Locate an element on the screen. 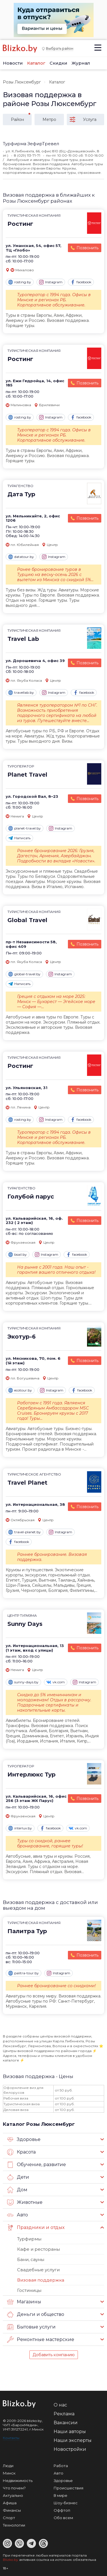  vk.com is located at coordinates (56, 1682).